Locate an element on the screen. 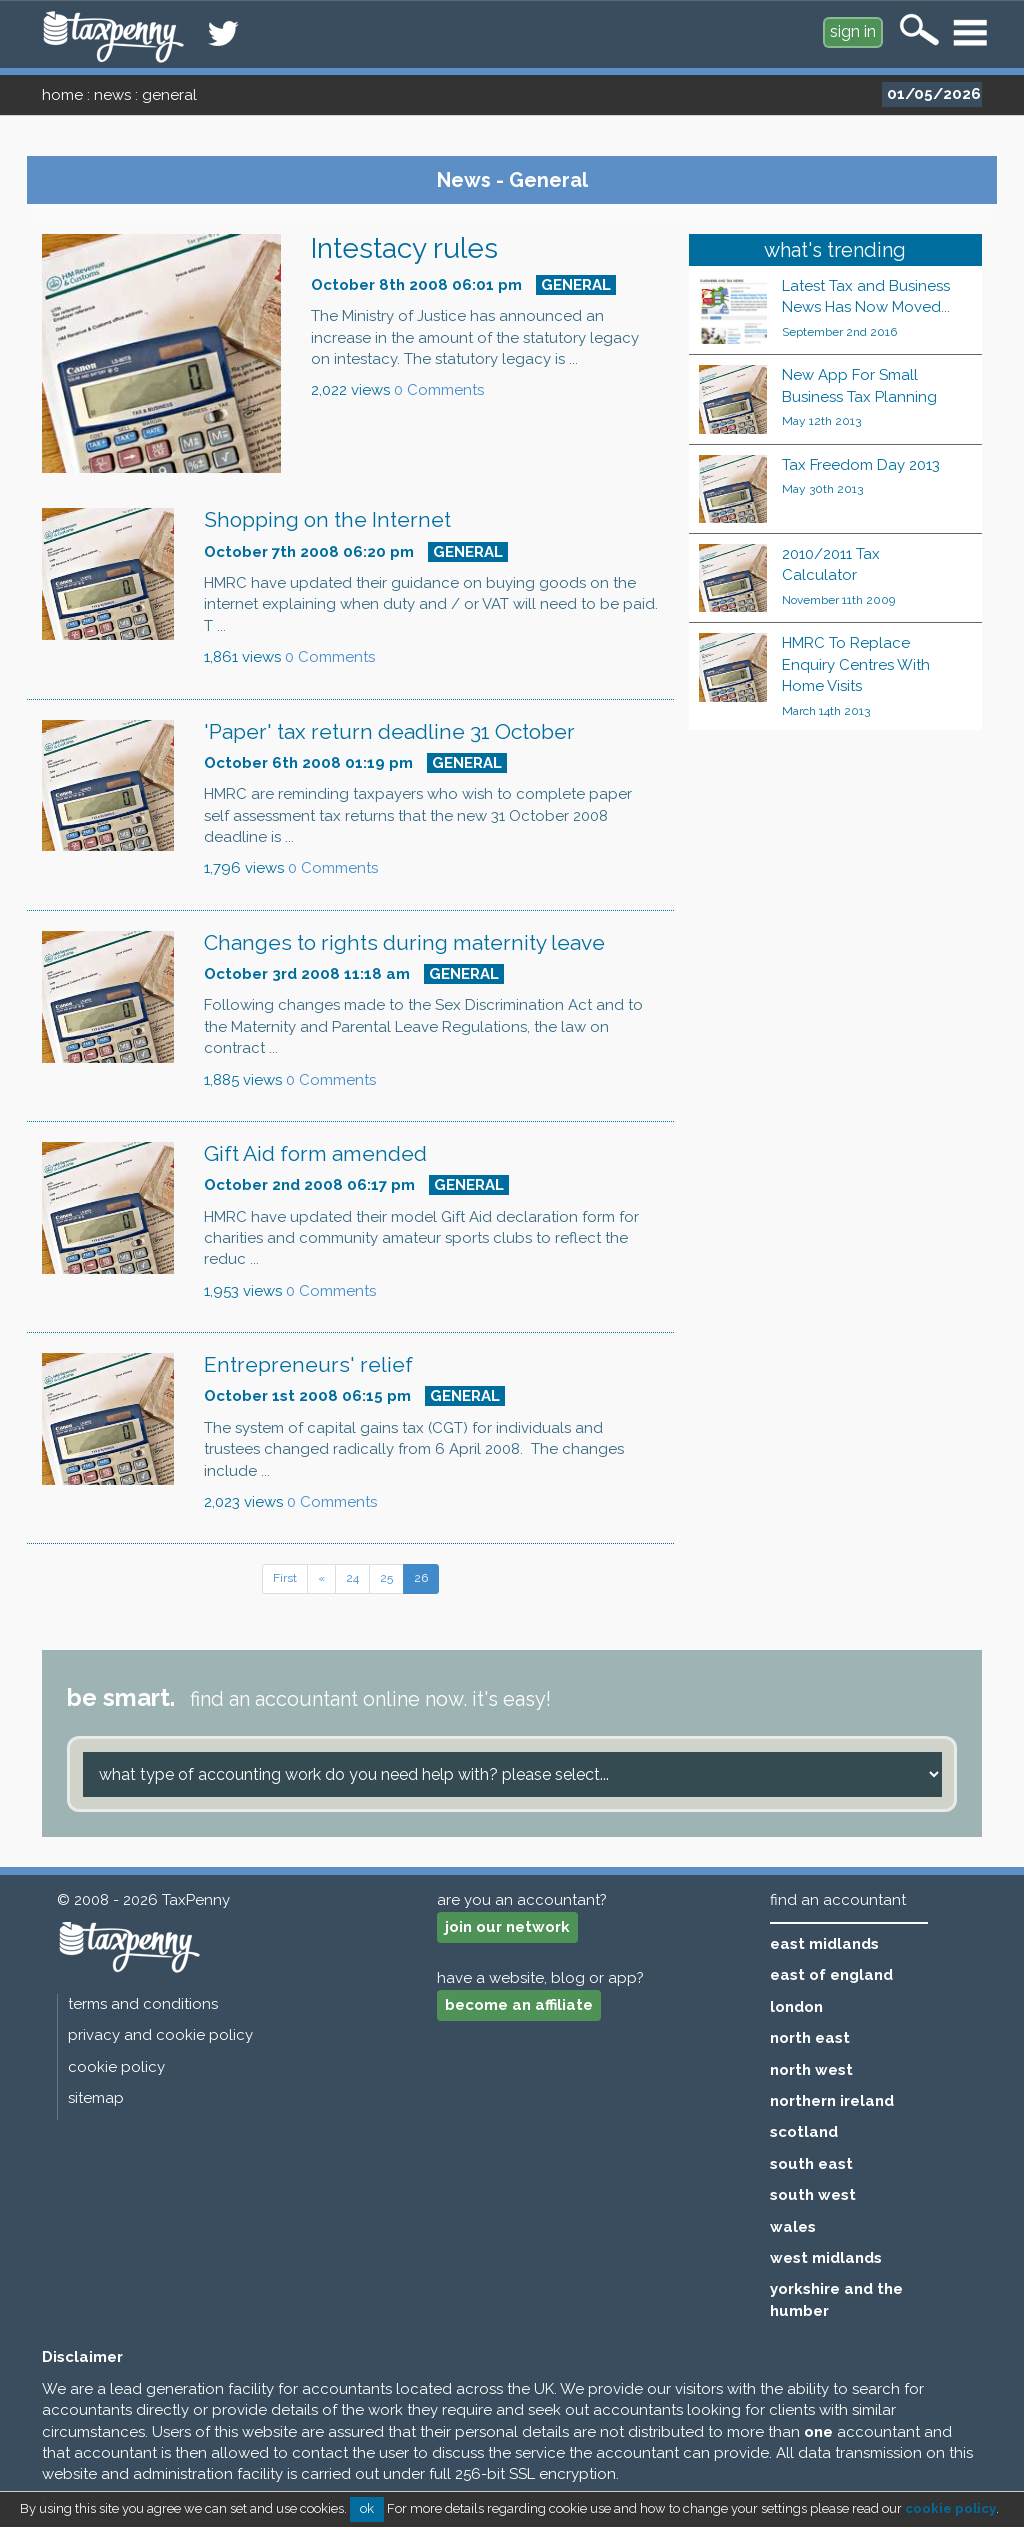 The width and height of the screenshot is (1024, 2527). east of england is located at coordinates (831, 1975).